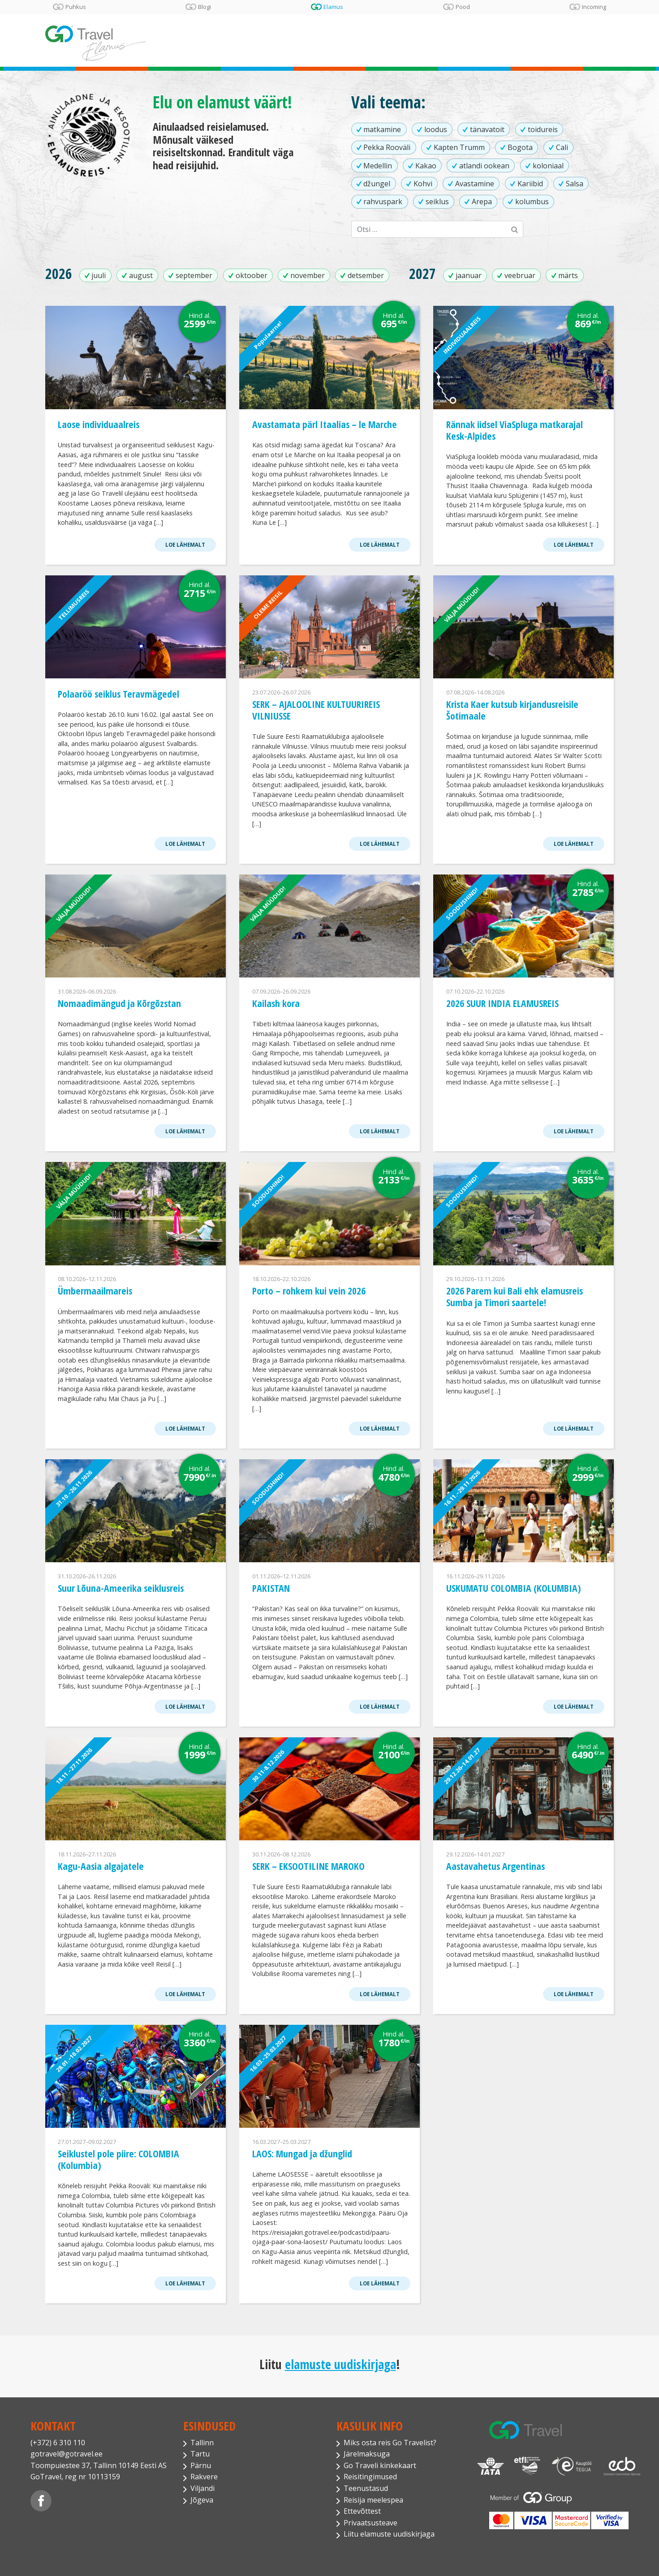  I want to click on loodus, so click(435, 129).